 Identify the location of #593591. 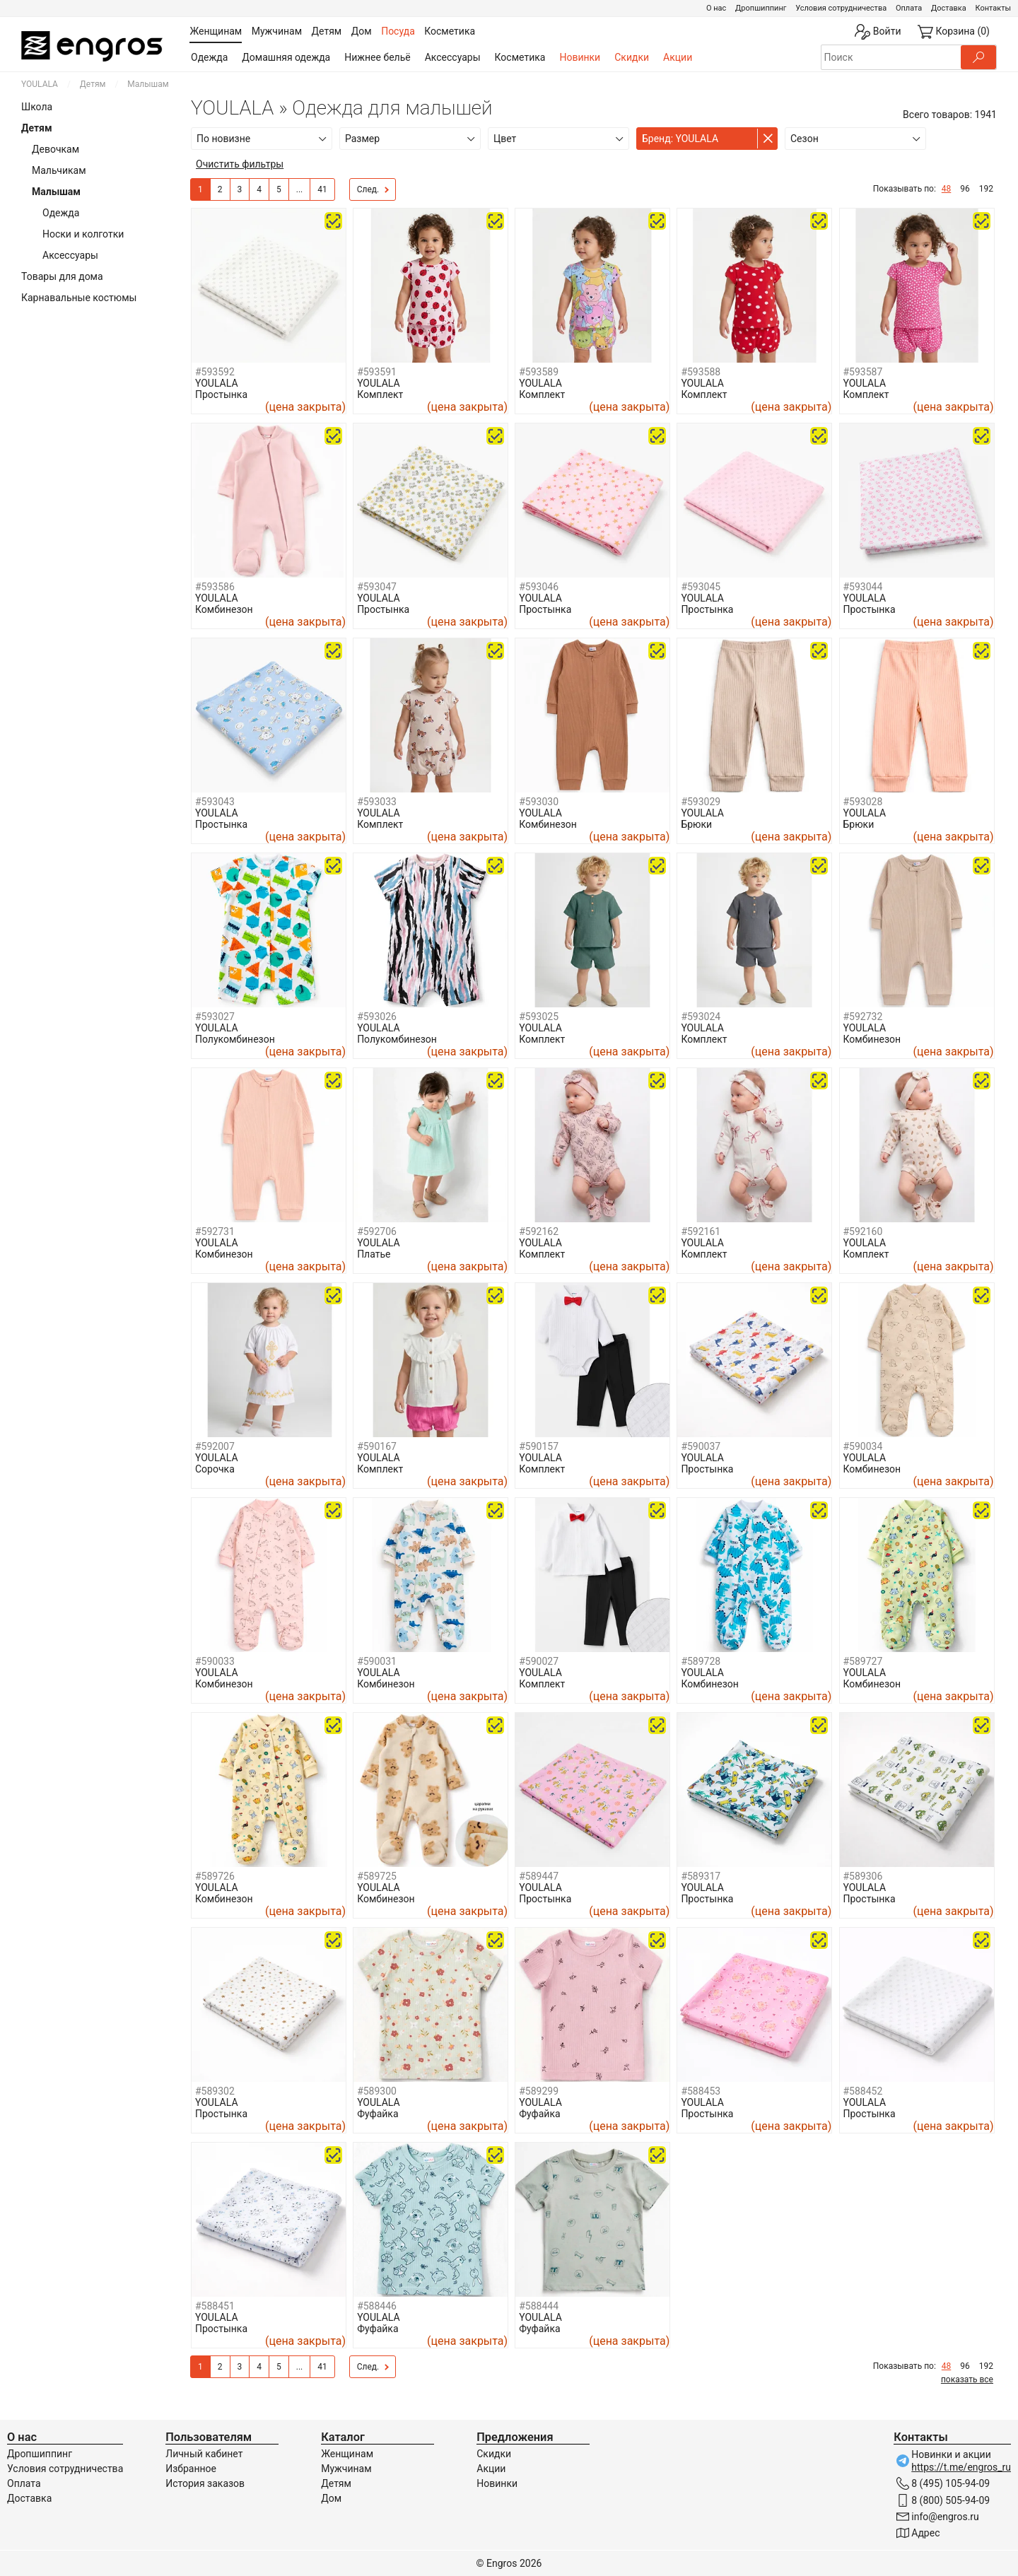
(377, 371).